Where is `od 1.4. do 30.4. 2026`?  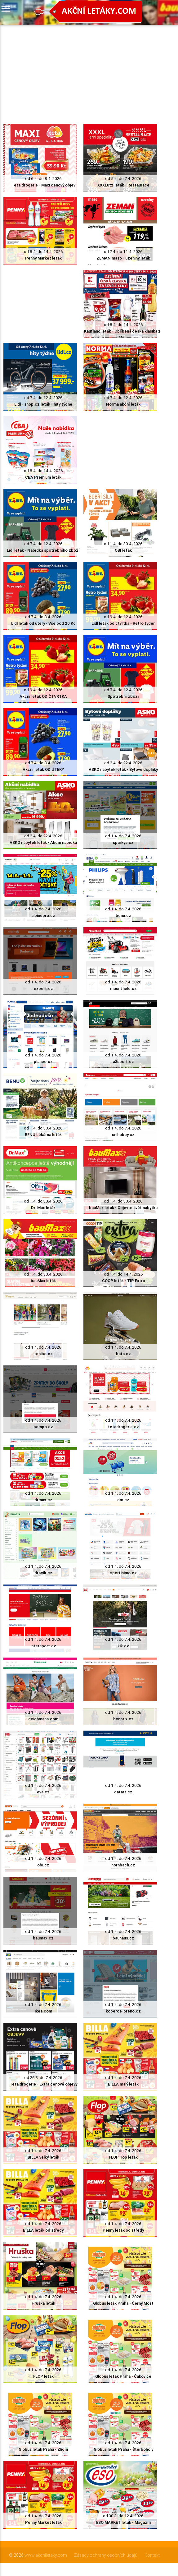 od 1.4. do 30.4. 2026 is located at coordinates (123, 543).